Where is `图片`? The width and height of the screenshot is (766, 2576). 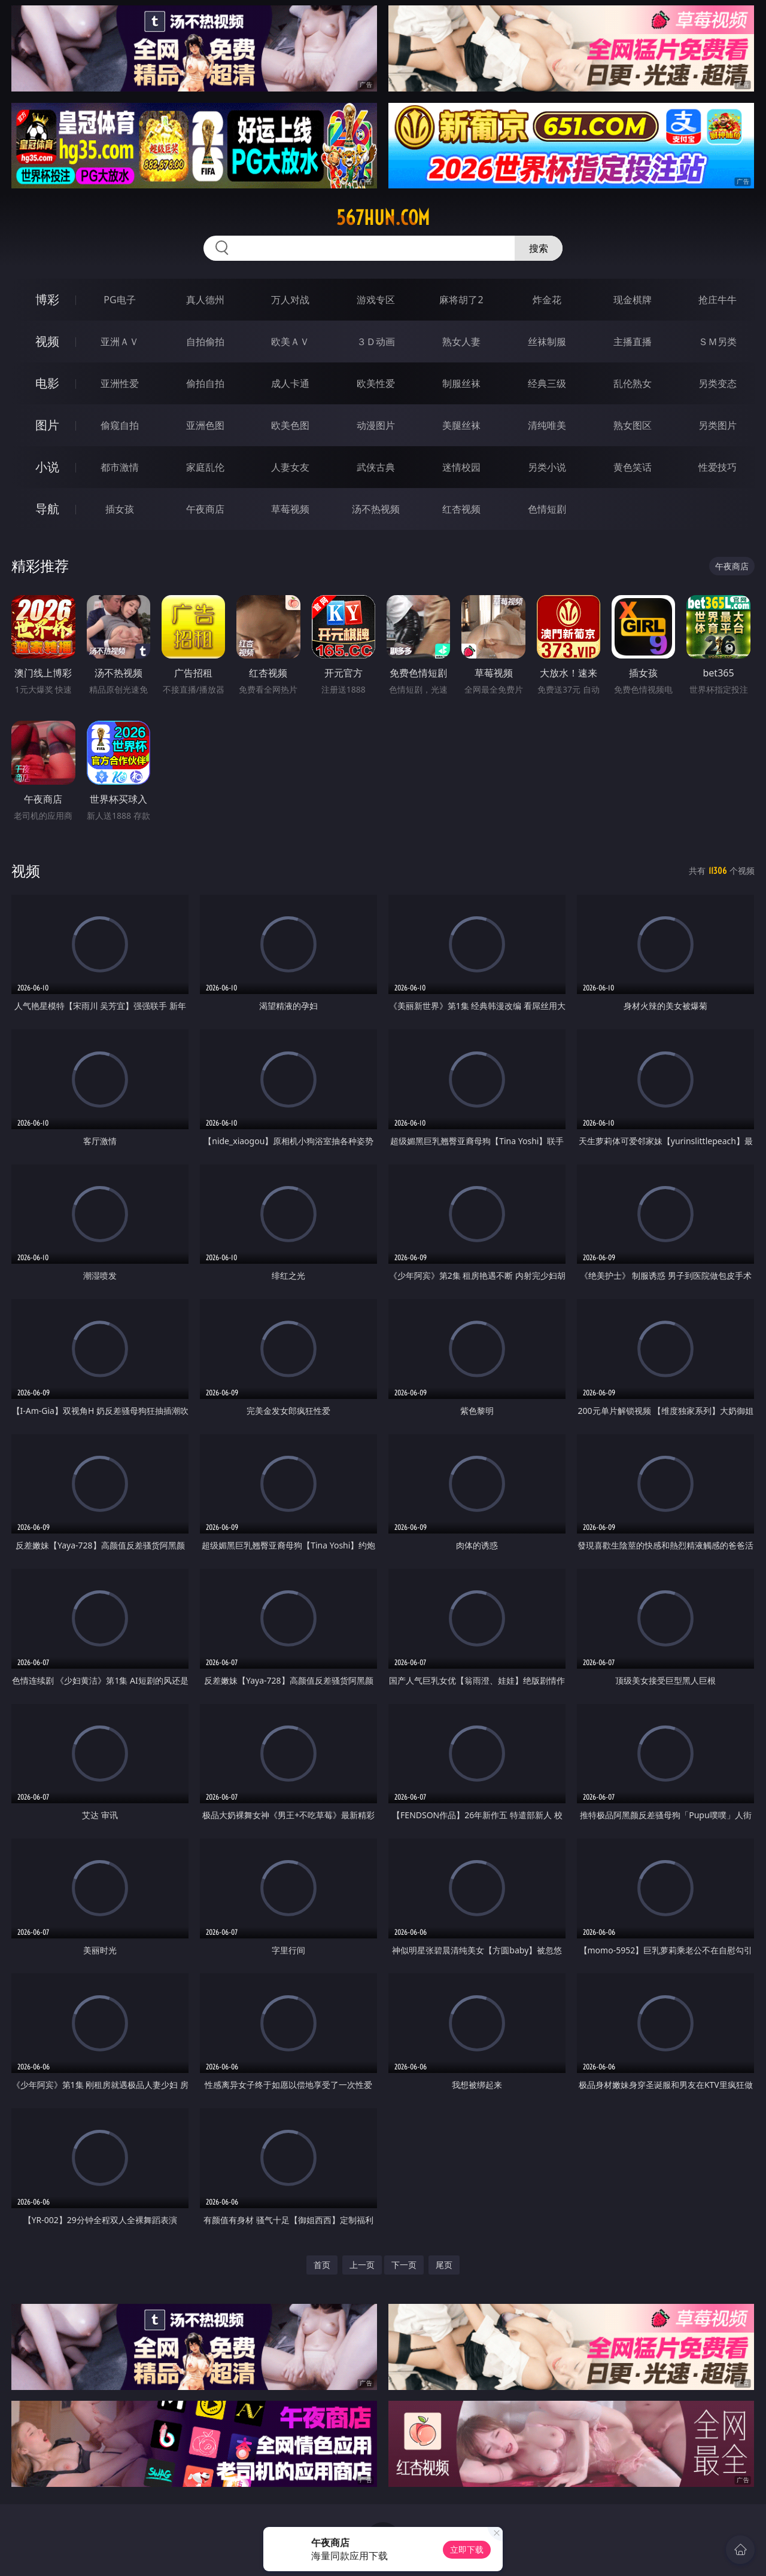
图片 is located at coordinates (47, 425).